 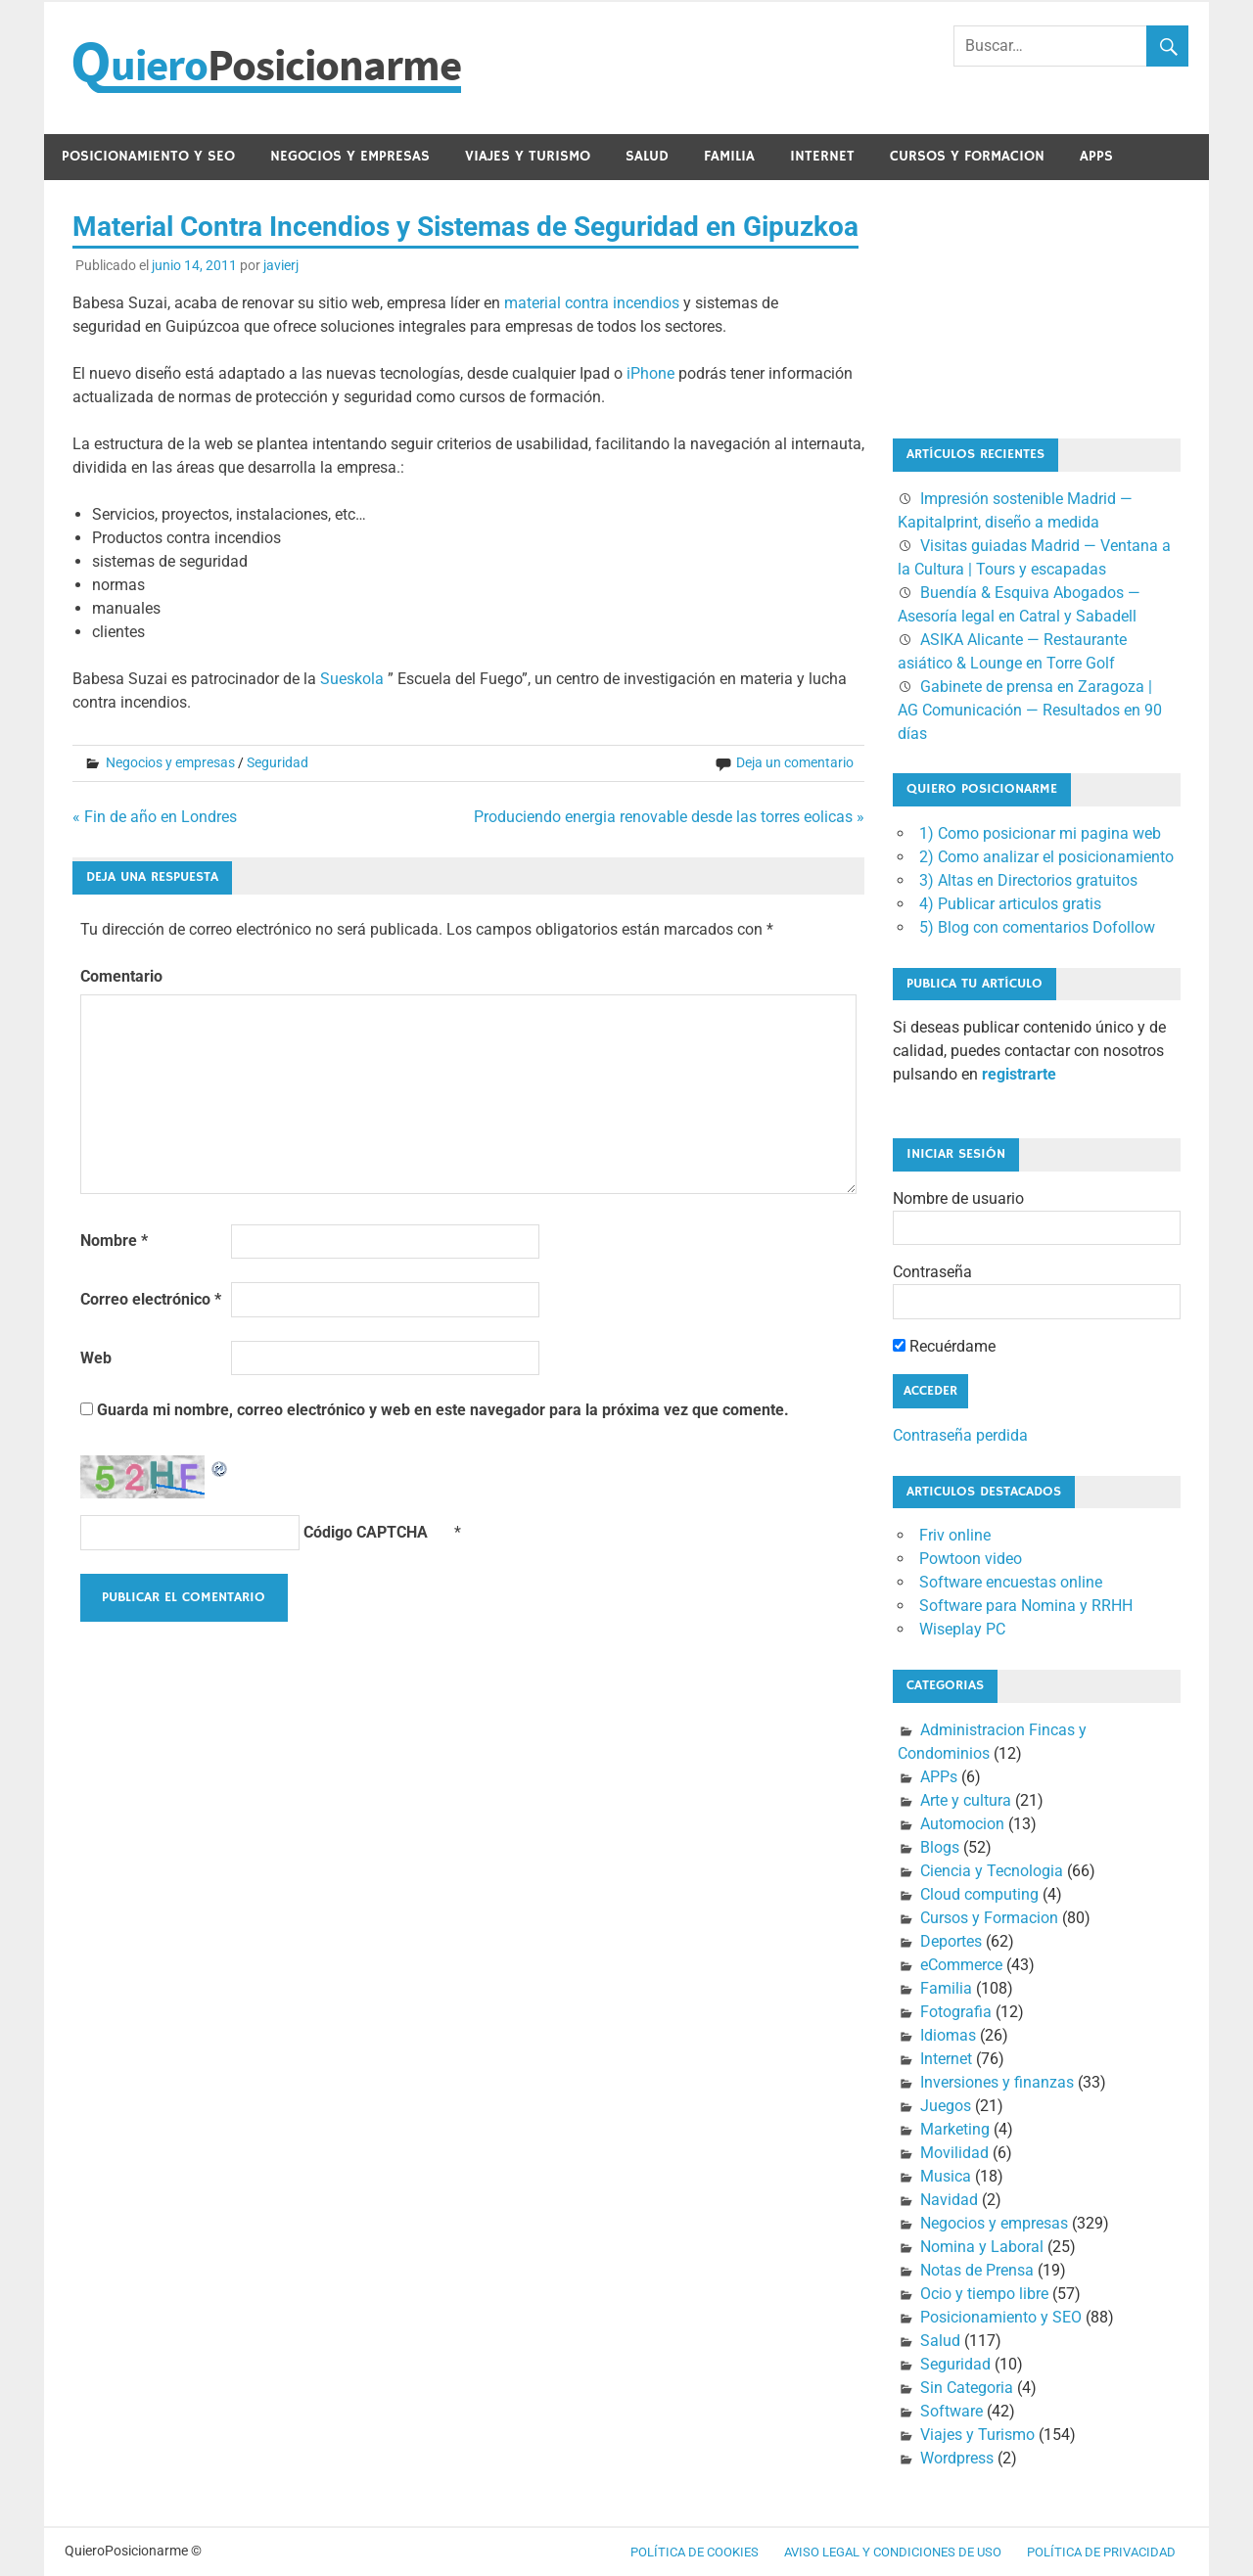 I want to click on Musica, so click(x=945, y=2176).